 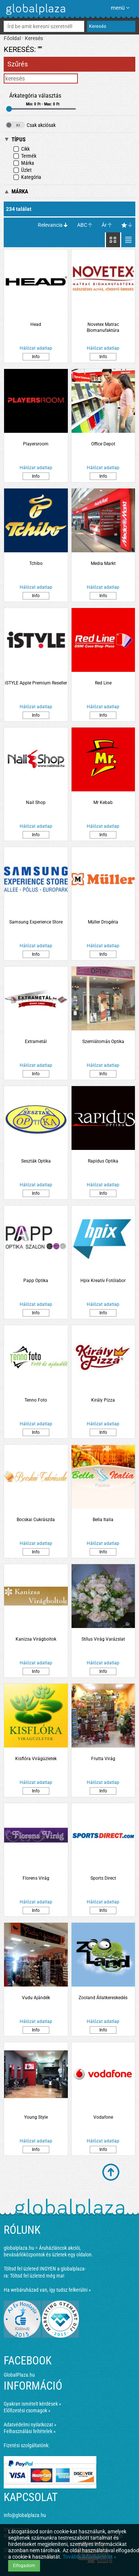 I want to click on Tenno Foto, so click(x=35, y=1400).